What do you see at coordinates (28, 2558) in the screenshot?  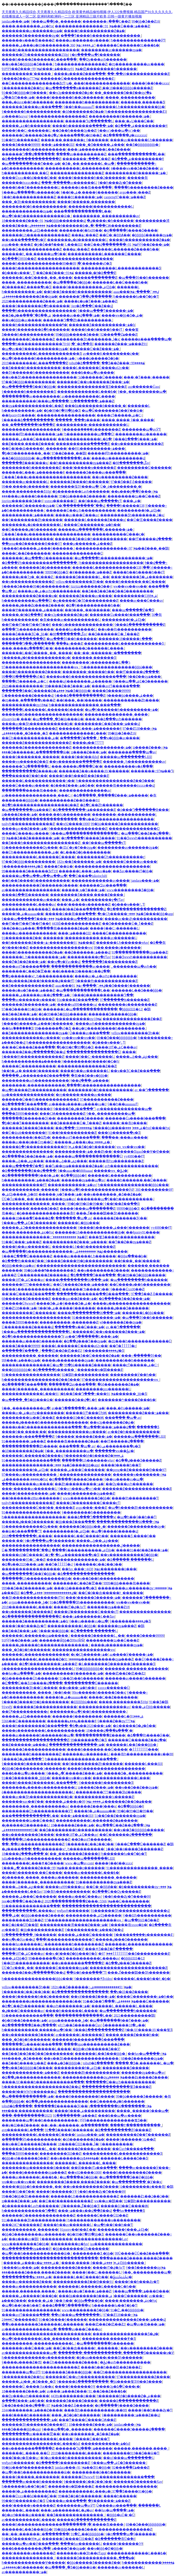 I see `���������������ˬ` at bounding box center [28, 2558].